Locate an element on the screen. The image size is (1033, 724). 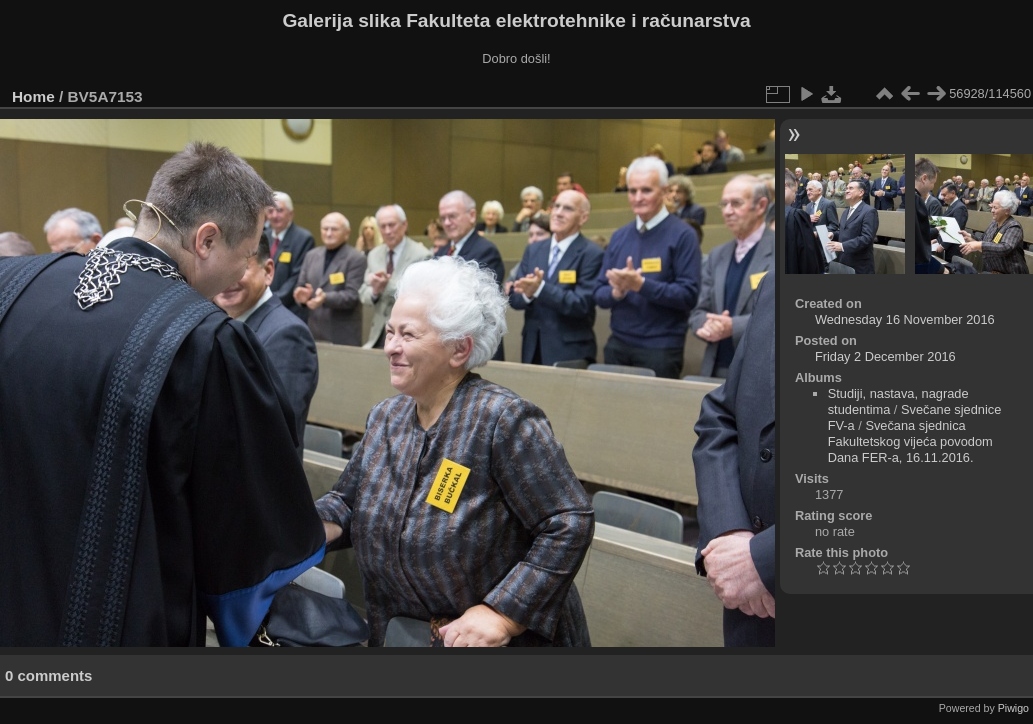
Friday 2 December 2016 is located at coordinates (885, 356).